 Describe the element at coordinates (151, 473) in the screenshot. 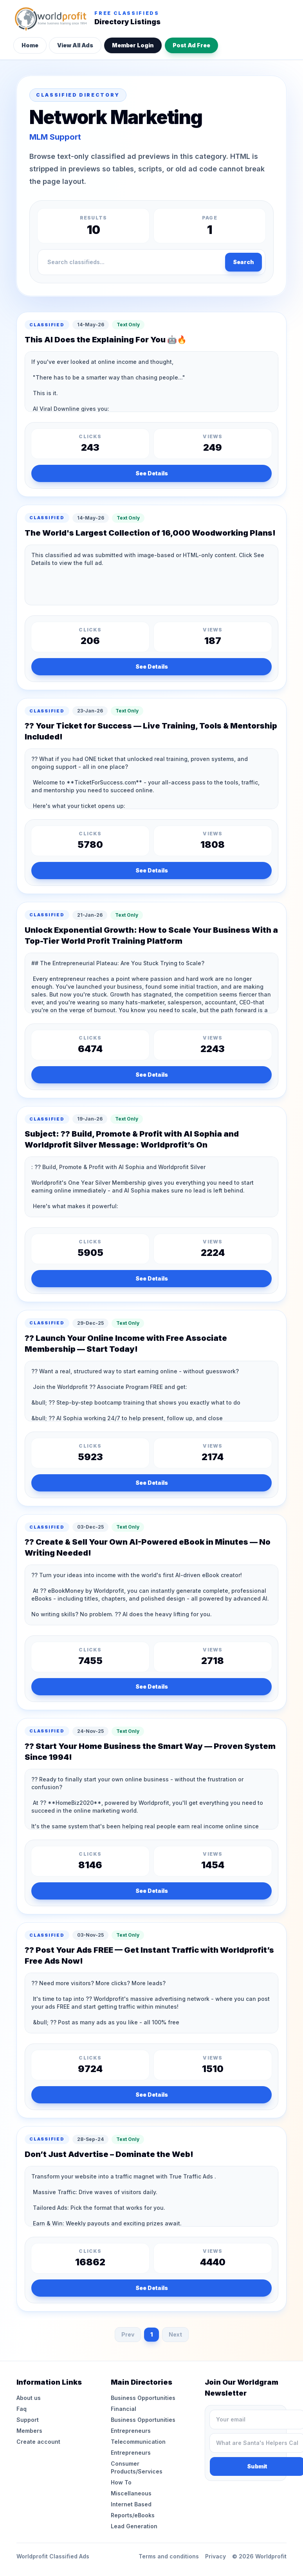

I see `See Details` at that location.